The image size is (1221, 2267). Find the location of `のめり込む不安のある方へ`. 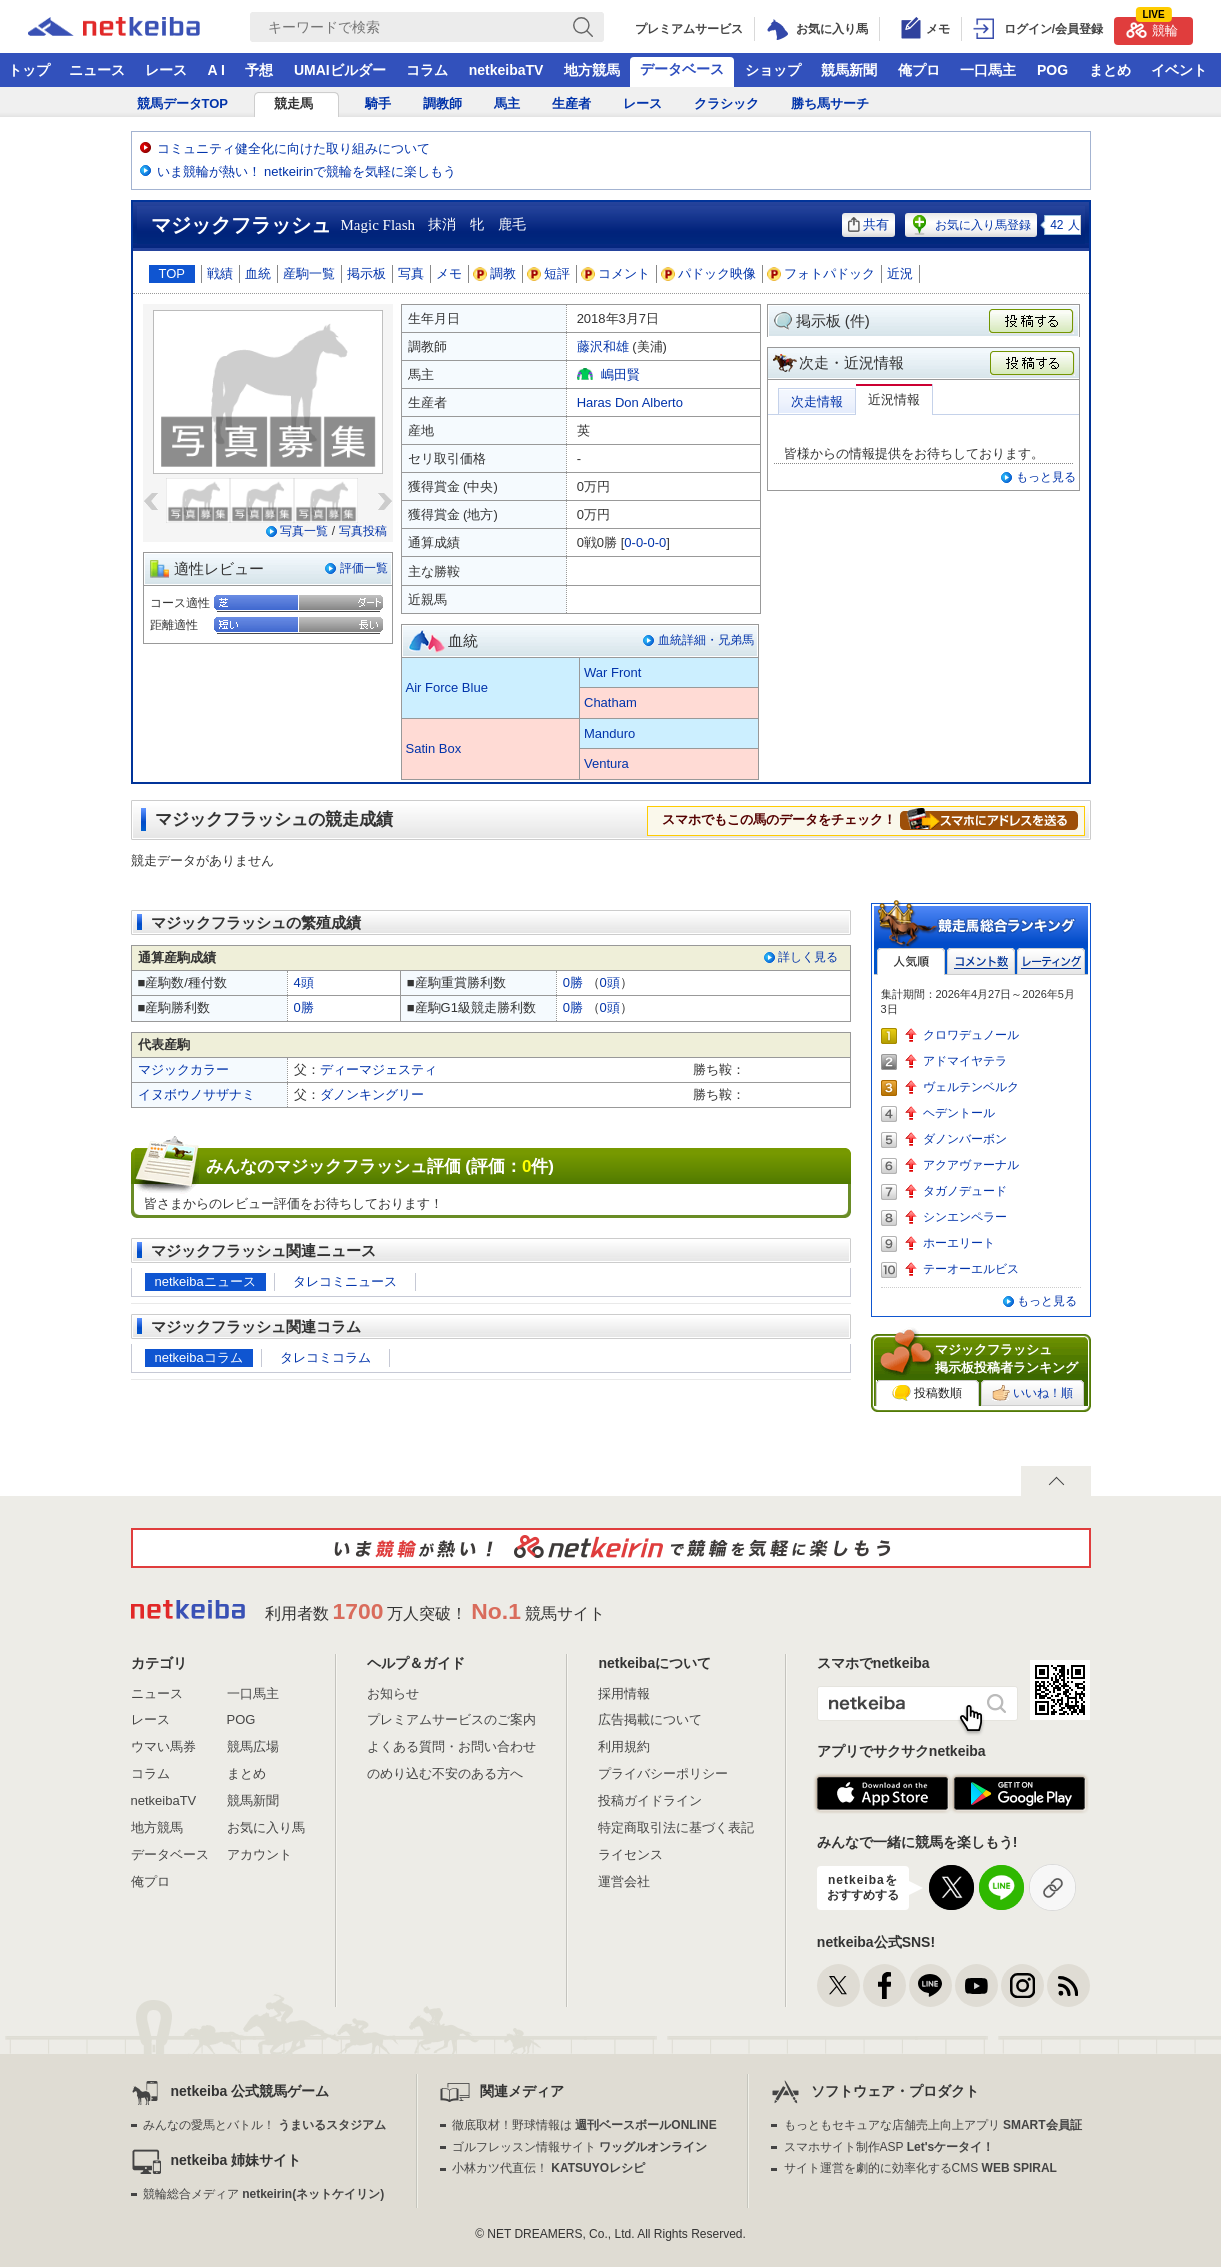

のめり込む不安のある方へ is located at coordinates (445, 1773).